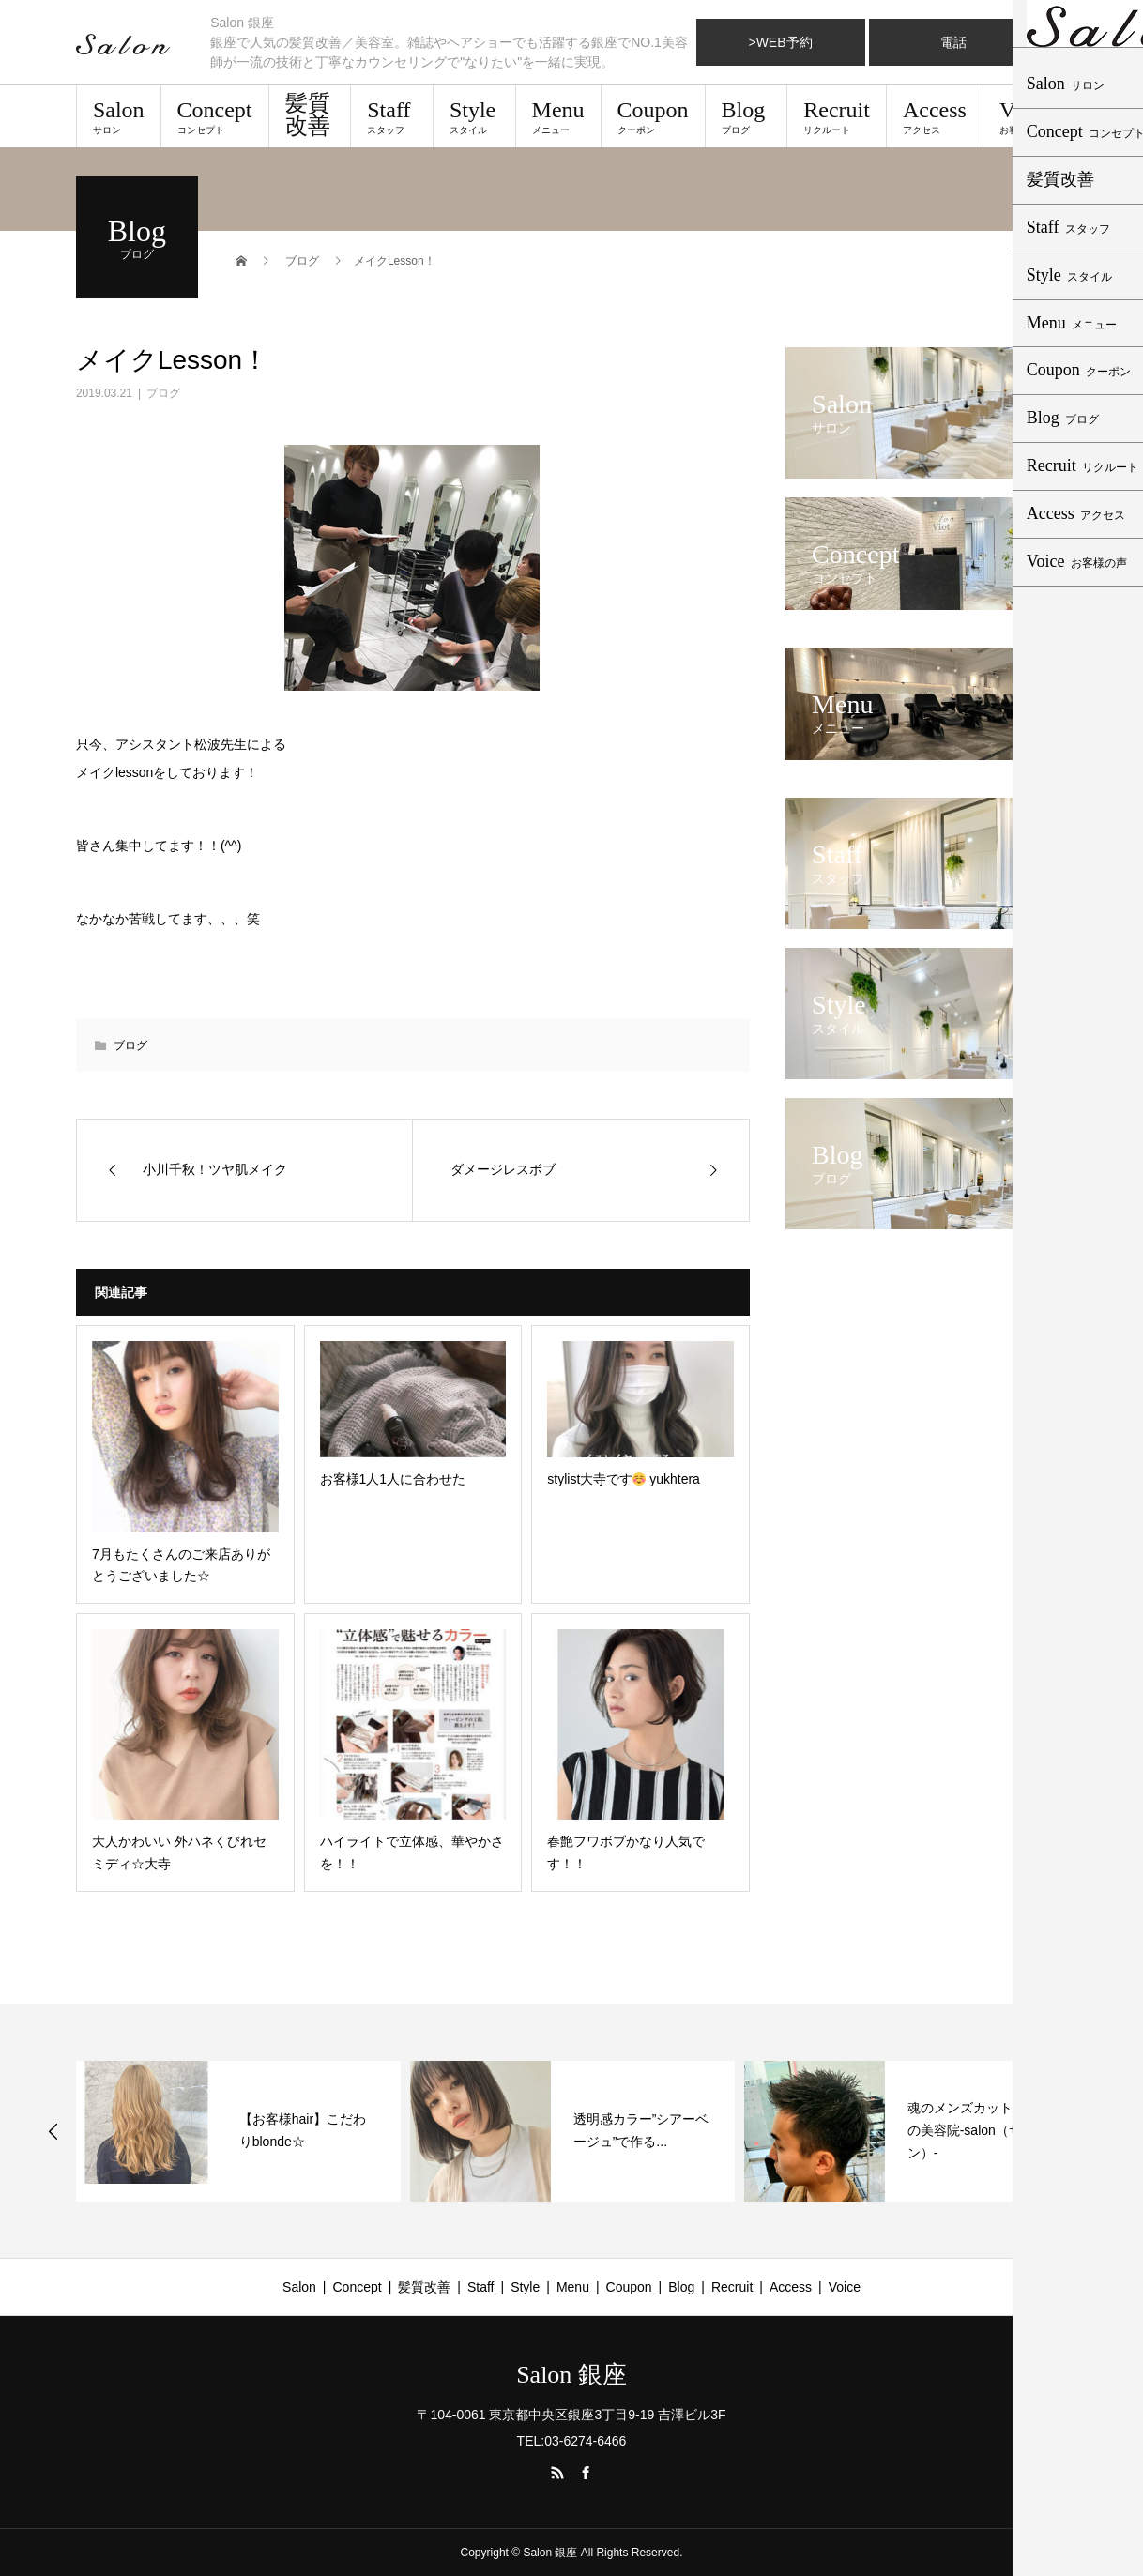  I want to click on 髪質改善, so click(307, 114).